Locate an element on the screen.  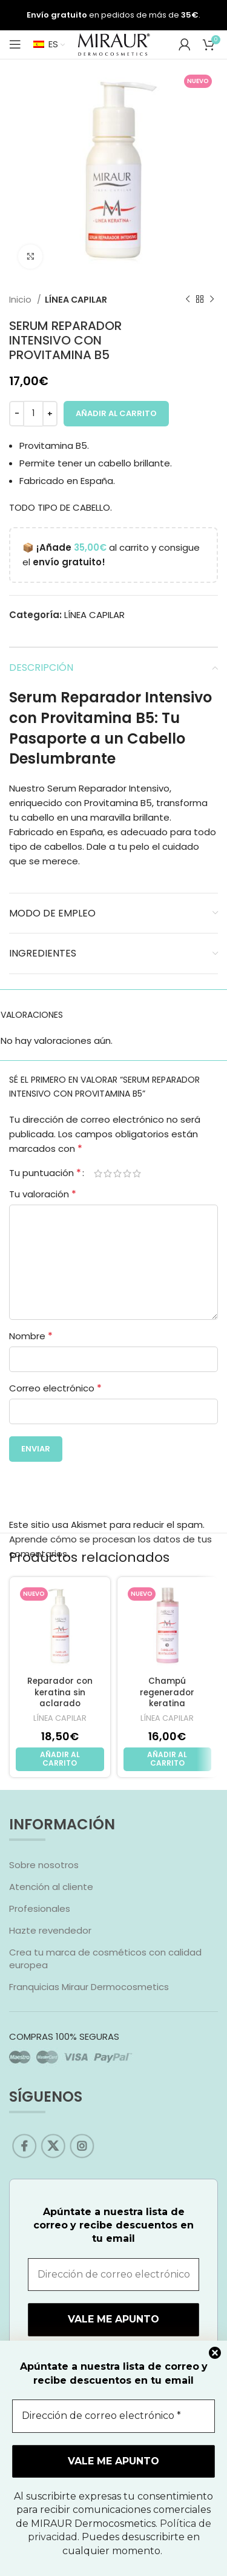
[Facebook social link] is located at coordinates (32, 2146).